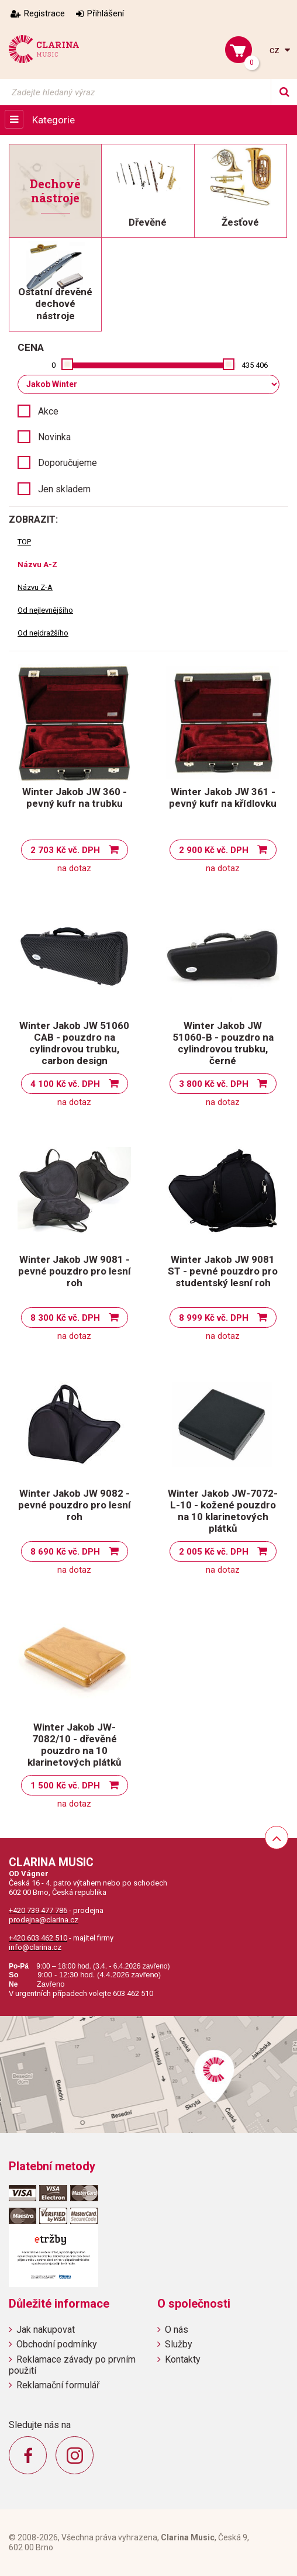 The image size is (297, 2576). Describe the element at coordinates (48, 411) in the screenshot. I see `Akce` at that location.